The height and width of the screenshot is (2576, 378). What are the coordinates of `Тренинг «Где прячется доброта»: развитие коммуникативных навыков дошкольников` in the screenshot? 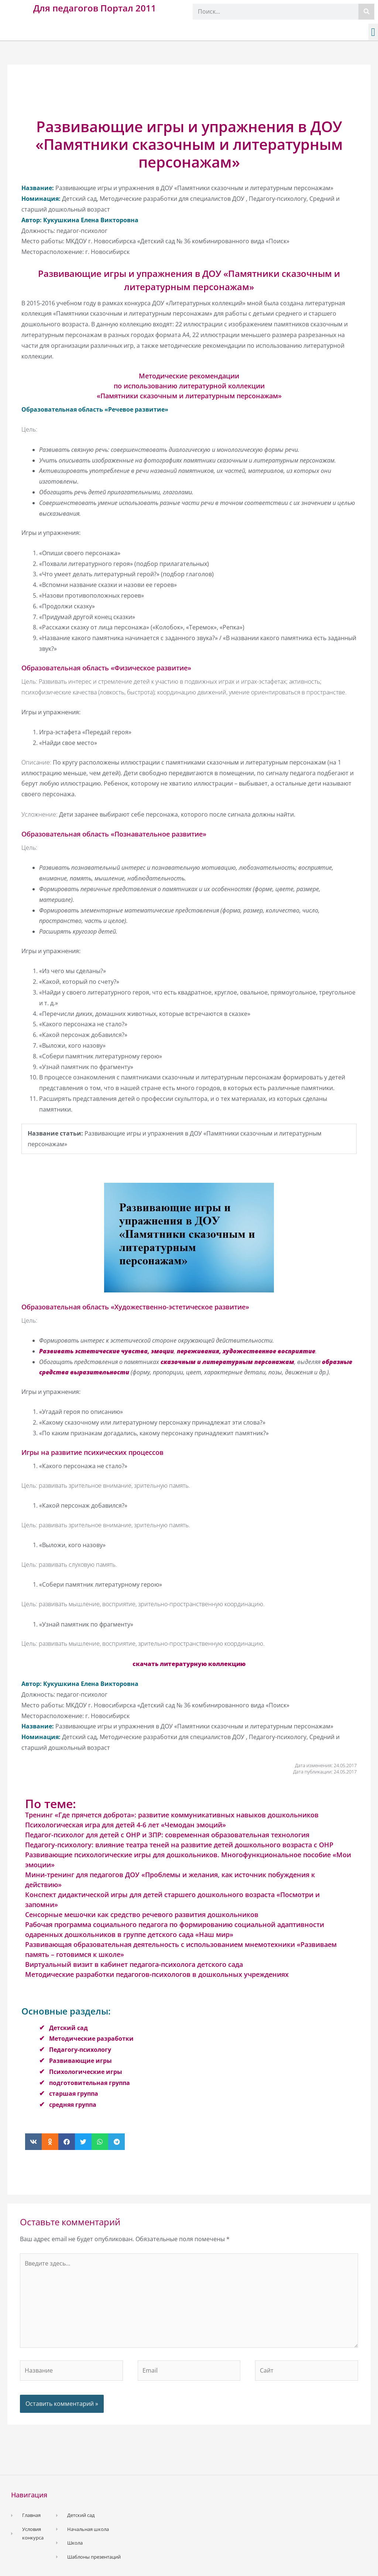 It's located at (172, 1814).